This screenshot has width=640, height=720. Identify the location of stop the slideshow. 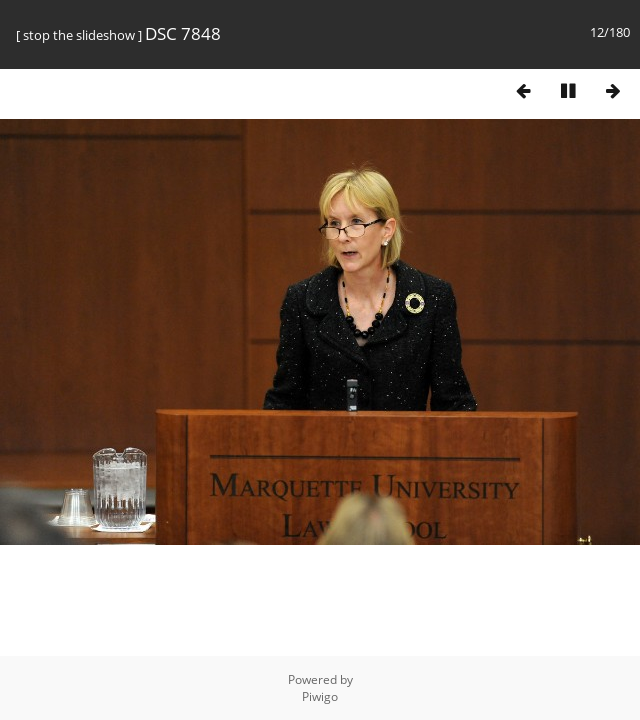
(79, 35).